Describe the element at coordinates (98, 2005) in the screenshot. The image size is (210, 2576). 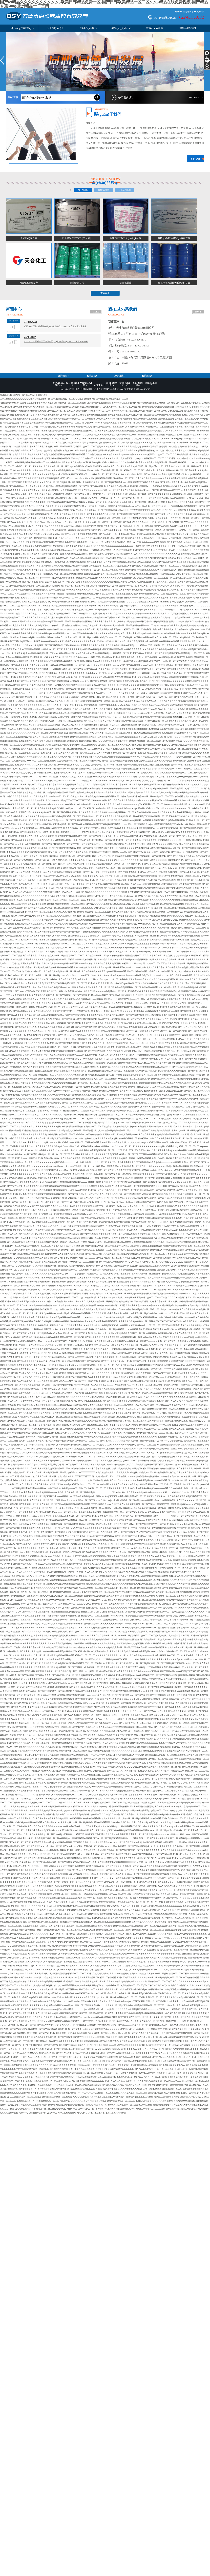
I see `欧美精品xxxxx` at that location.